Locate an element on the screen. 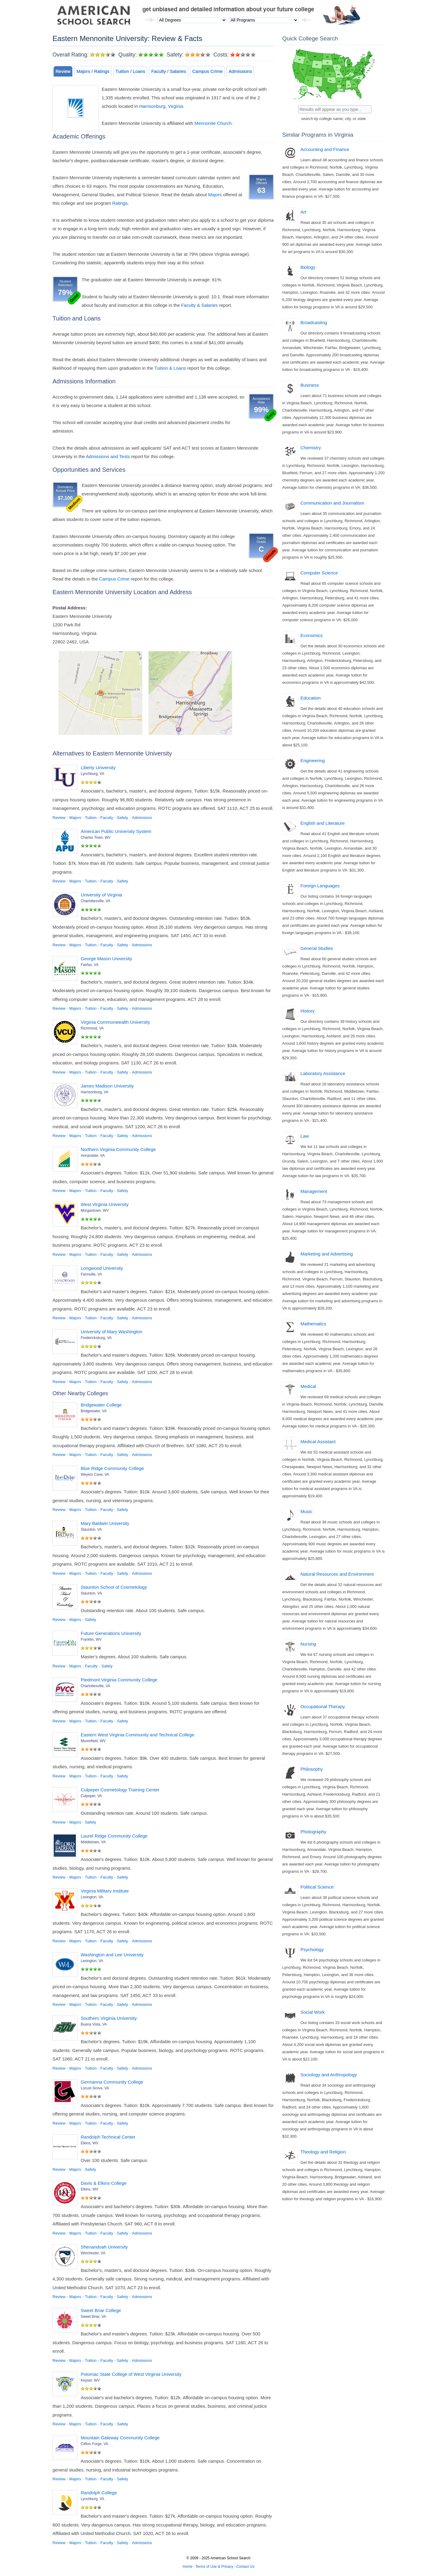 The height and width of the screenshot is (2576, 437). Art is located at coordinates (303, 211).